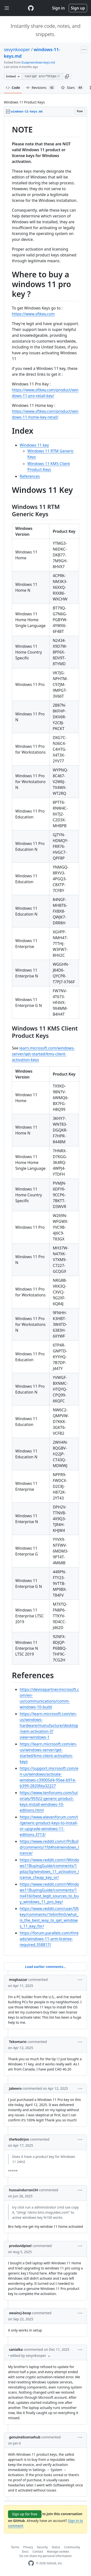 The height and width of the screenshot is (2576, 91). What do you see at coordinates (49, 1938) in the screenshot?
I see `https://forum.parallels.com/threads/windows-11-arm-license-required.358817/` at bounding box center [49, 1938].